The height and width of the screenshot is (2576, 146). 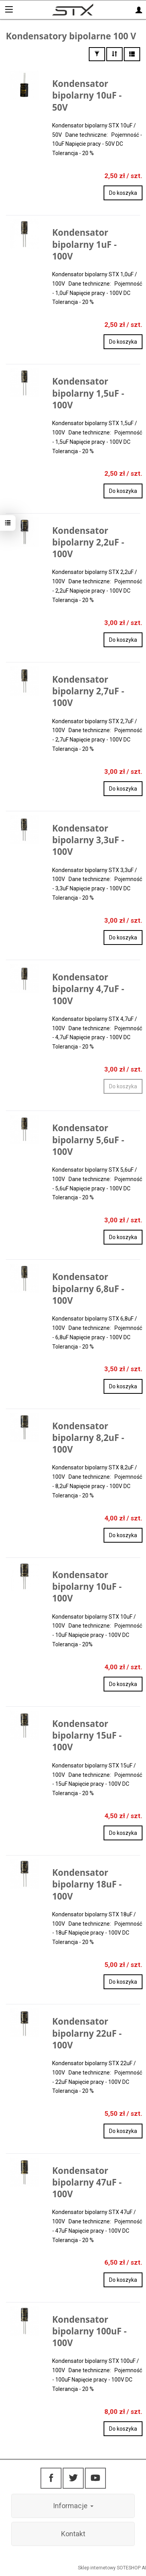 What do you see at coordinates (88, 1288) in the screenshot?
I see `Kondensator bipolarny 6,8uF - 100V` at bounding box center [88, 1288].